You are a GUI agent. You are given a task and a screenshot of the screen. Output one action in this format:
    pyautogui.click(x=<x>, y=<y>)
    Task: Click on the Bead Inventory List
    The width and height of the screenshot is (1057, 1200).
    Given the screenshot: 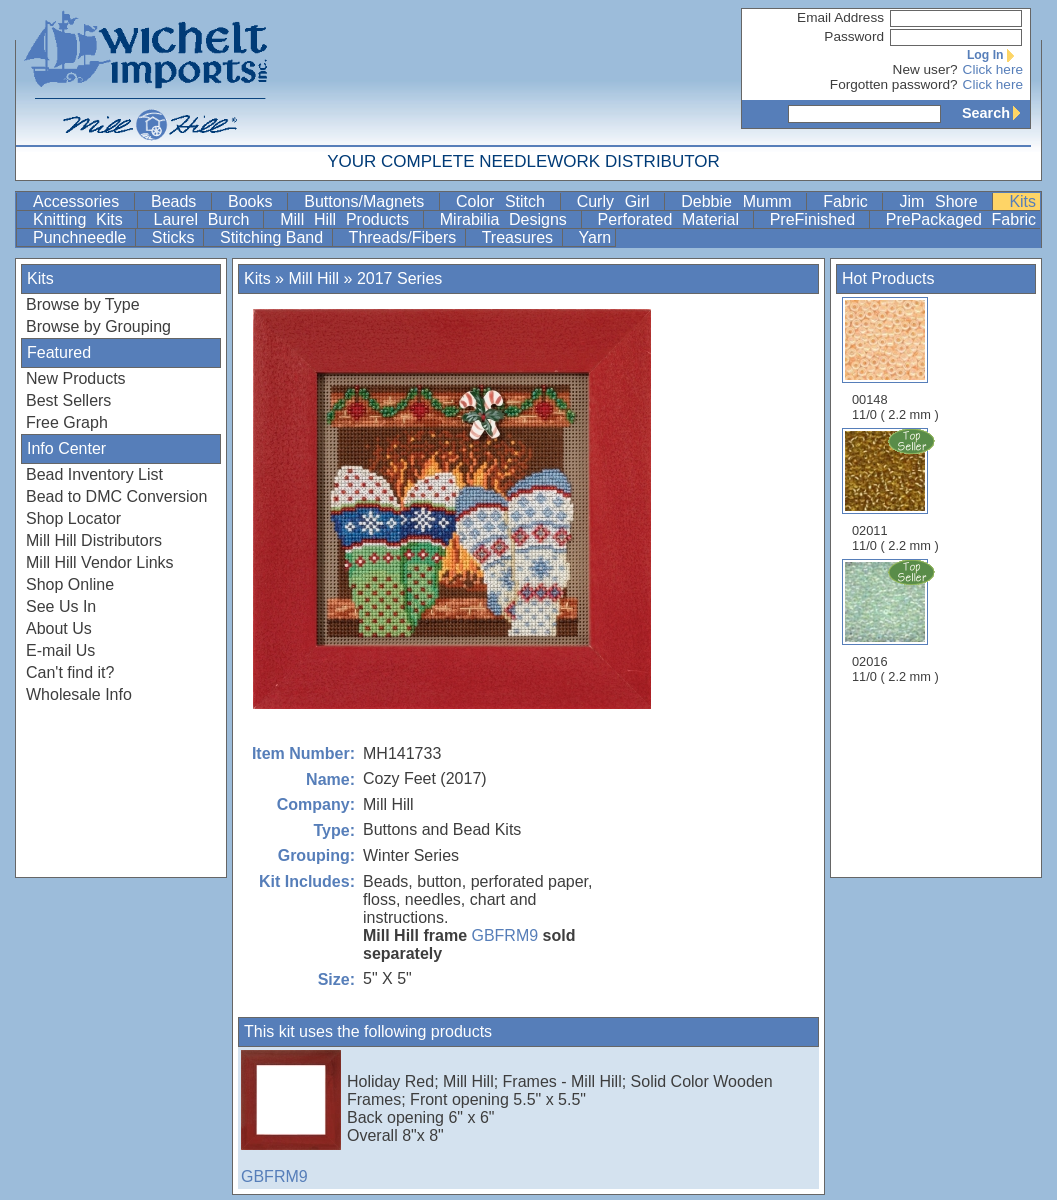 What is the action you would take?
    pyautogui.click(x=94, y=474)
    